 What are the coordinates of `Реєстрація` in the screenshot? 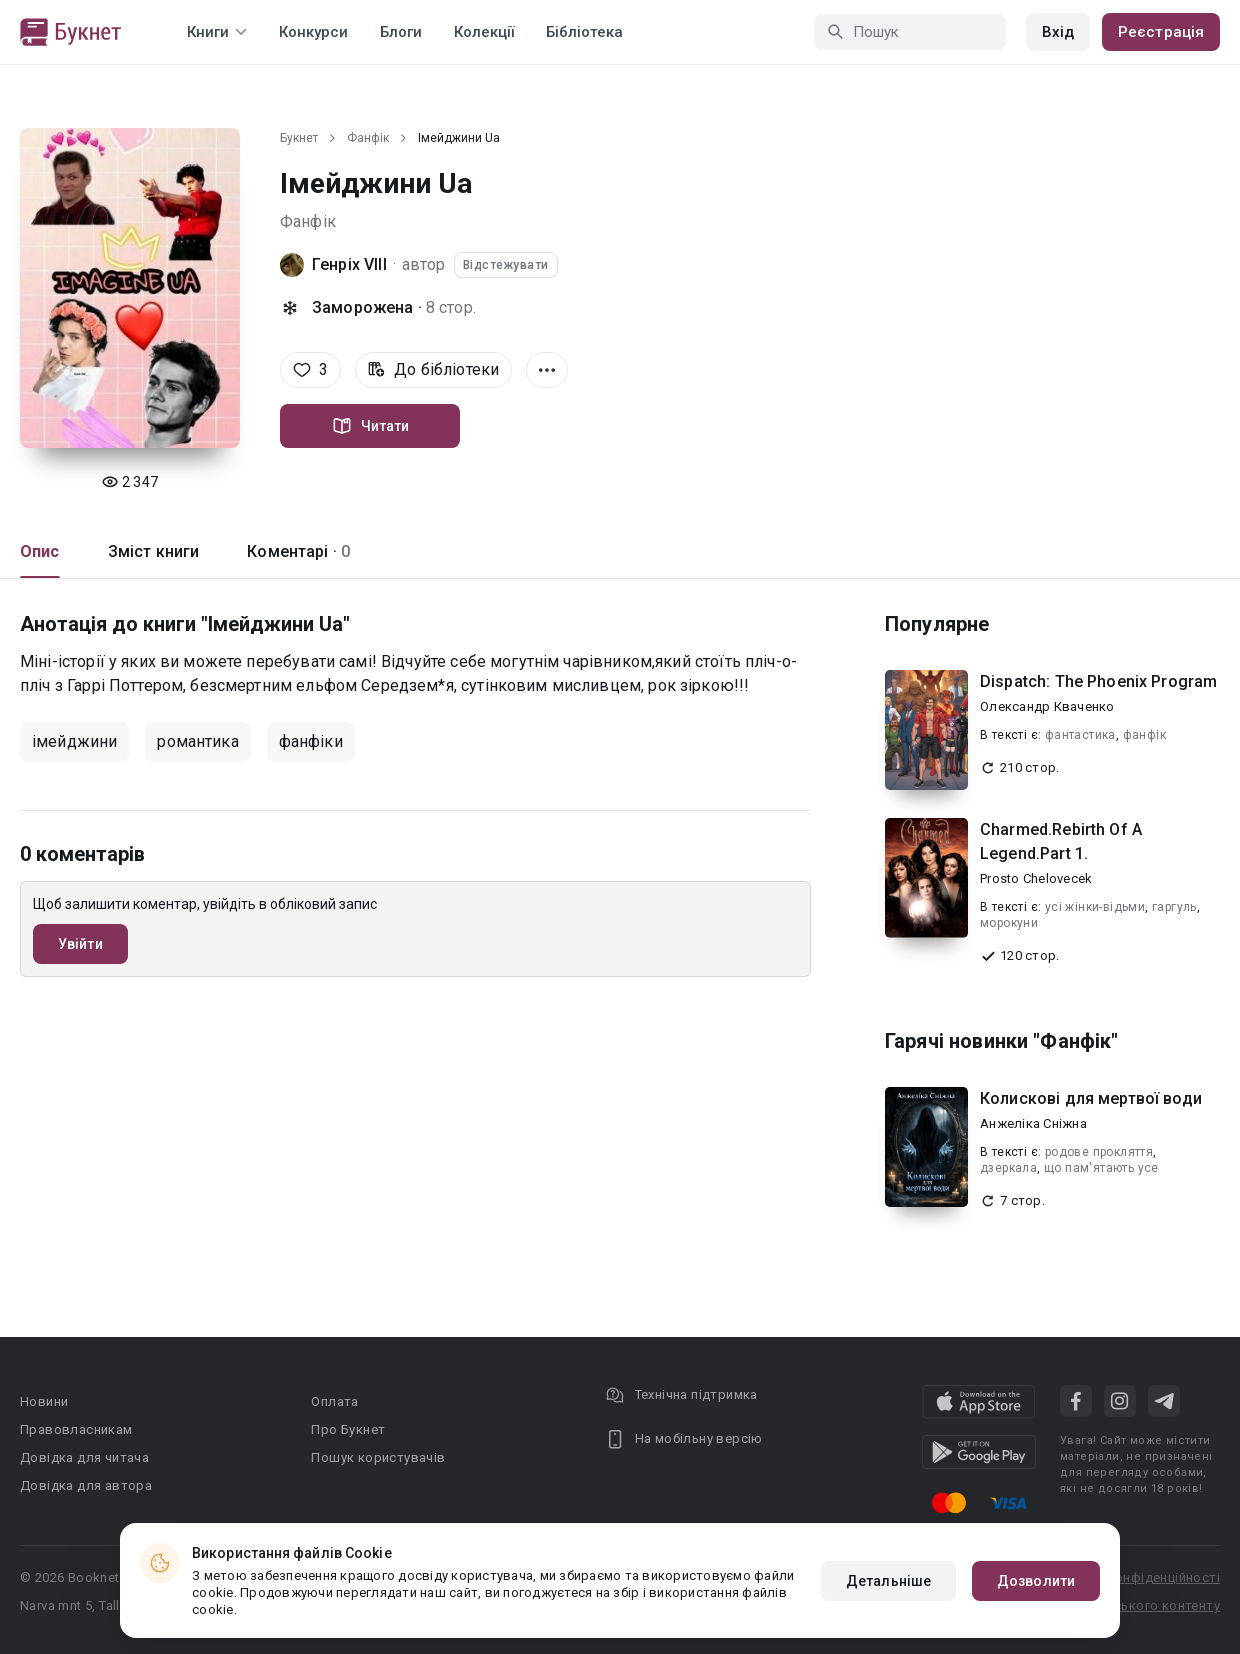 It's located at (1161, 32).